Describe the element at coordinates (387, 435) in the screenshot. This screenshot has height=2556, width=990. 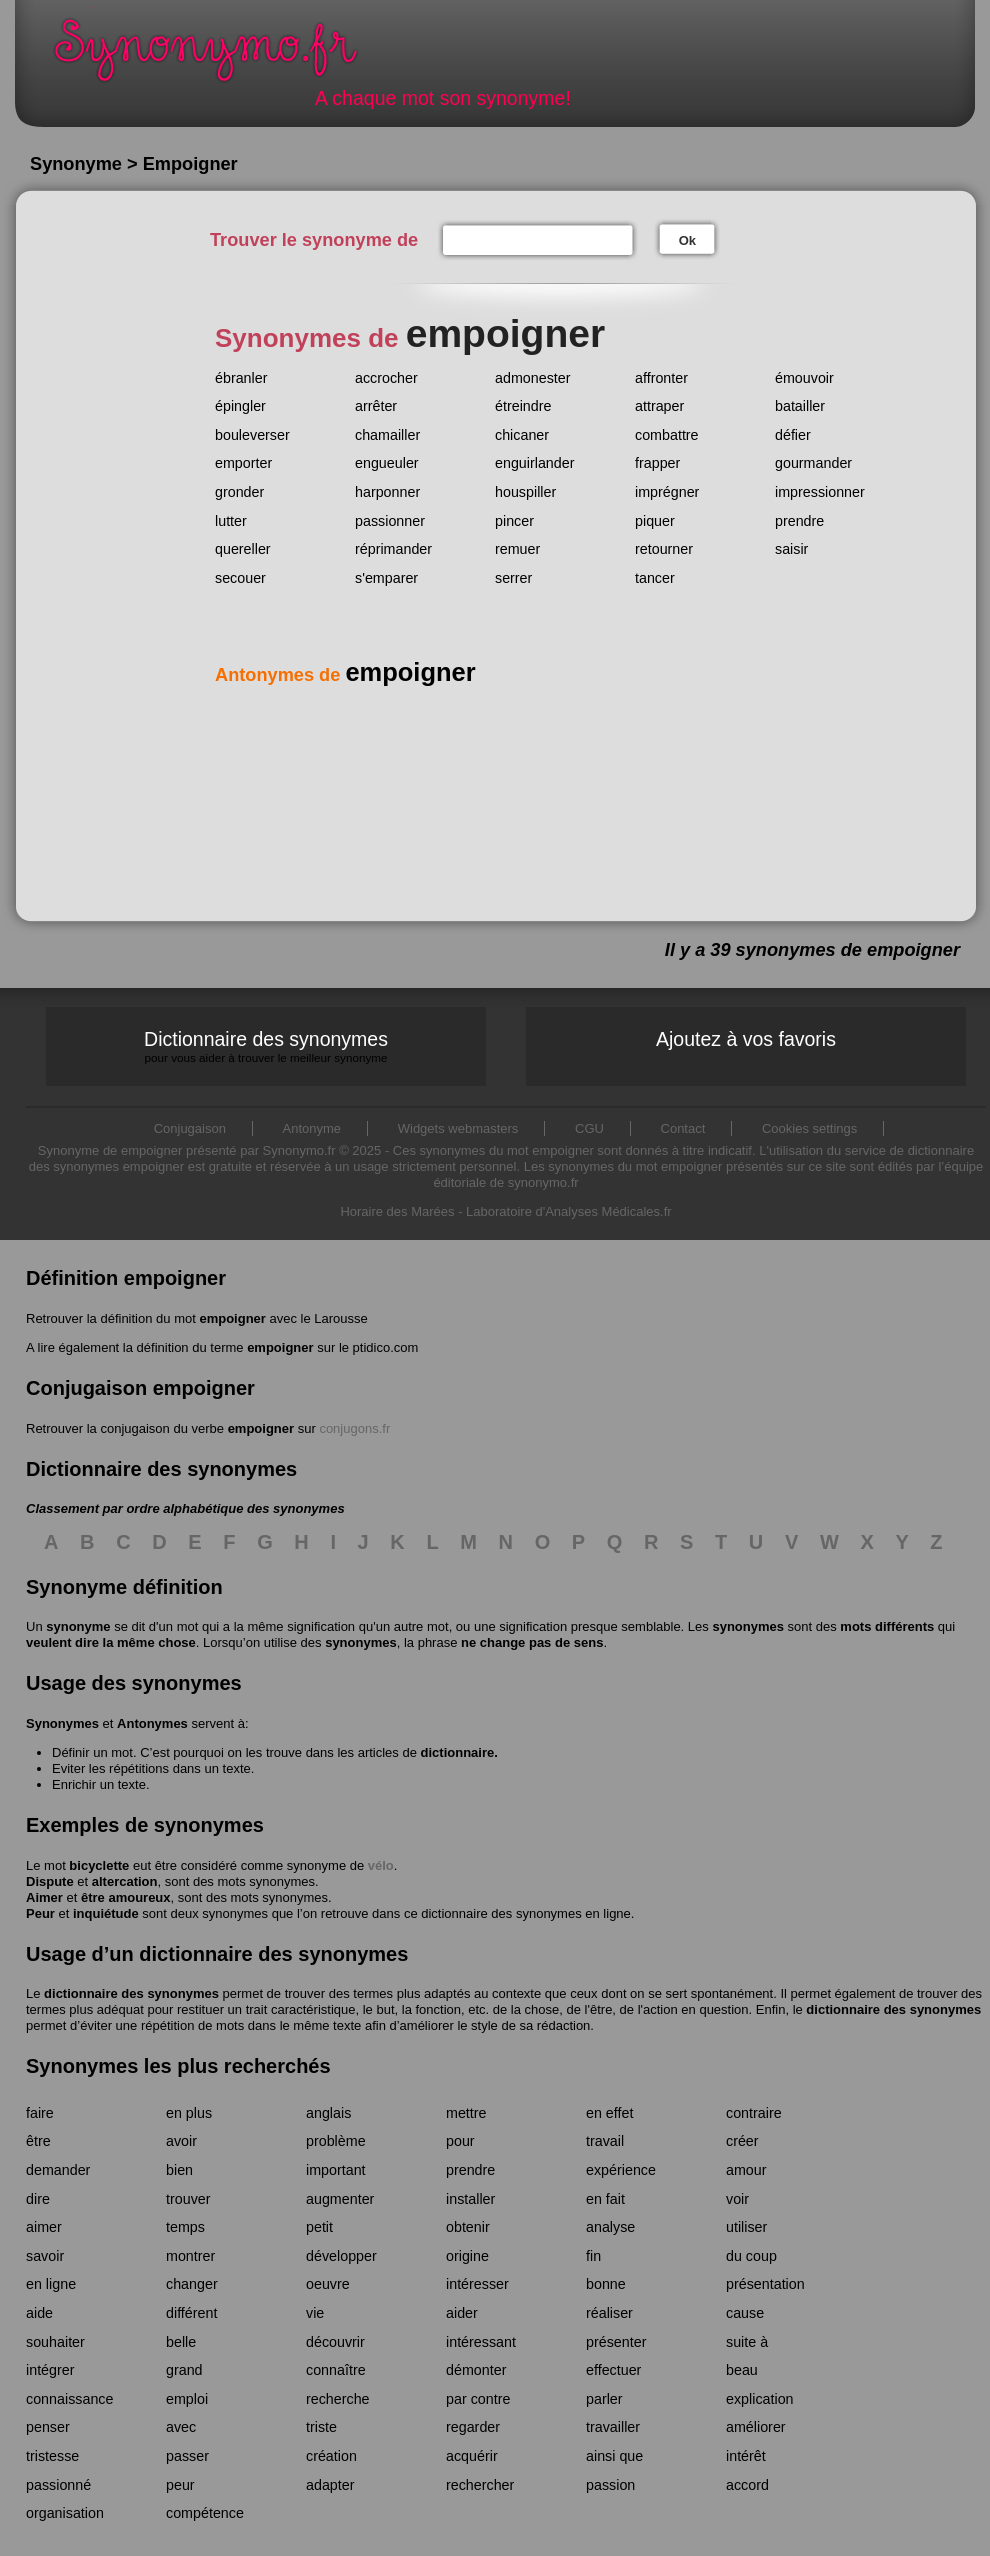
I see `chamailler` at that location.